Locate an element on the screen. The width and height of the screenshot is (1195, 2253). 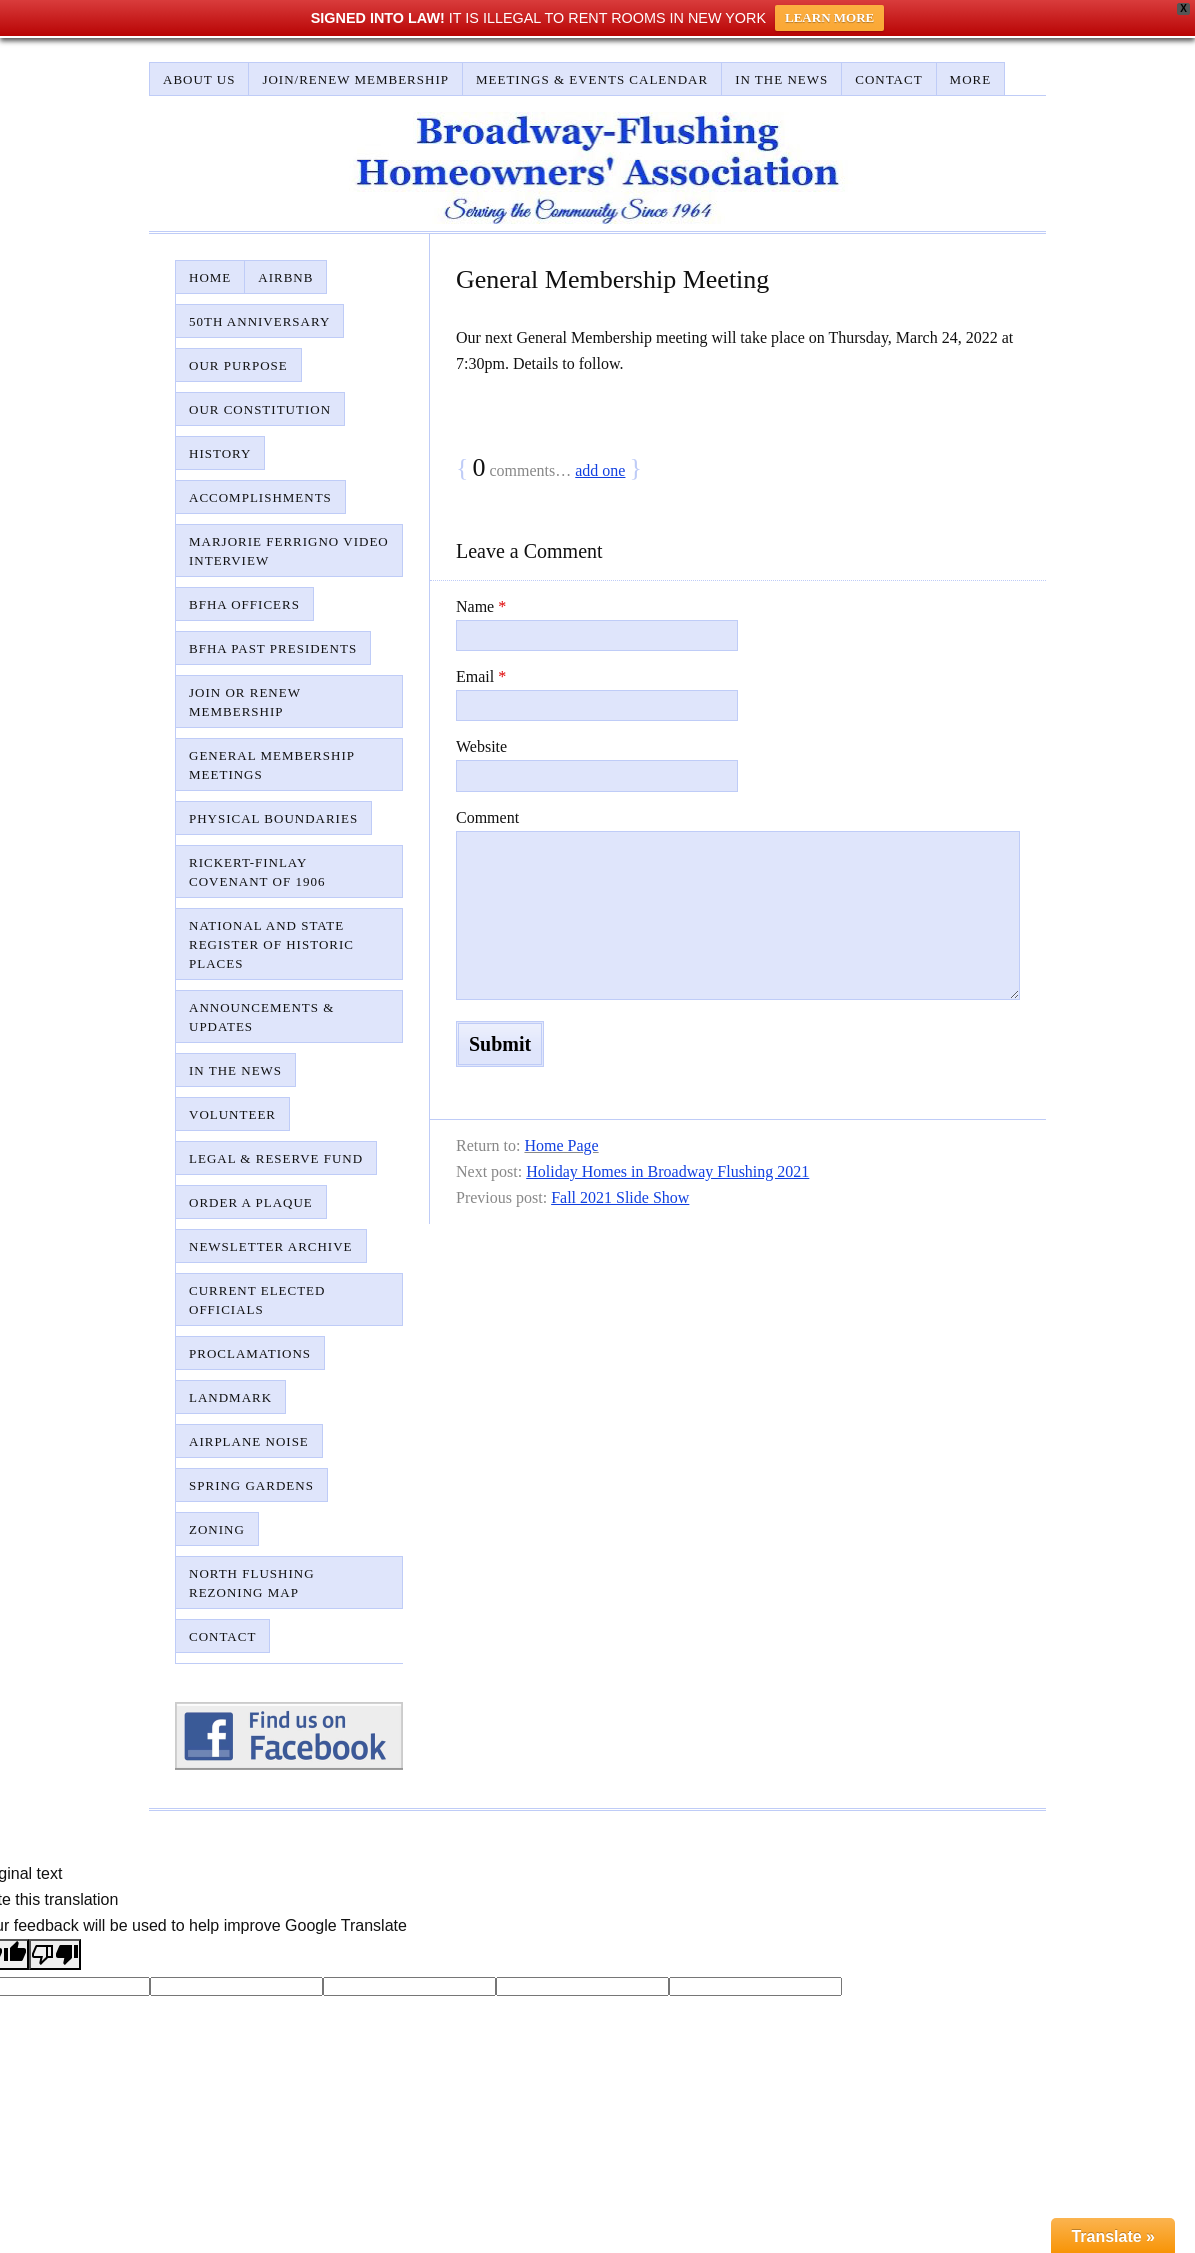
Marjorie Ferrigno Video Interview is located at coordinates (289, 551).